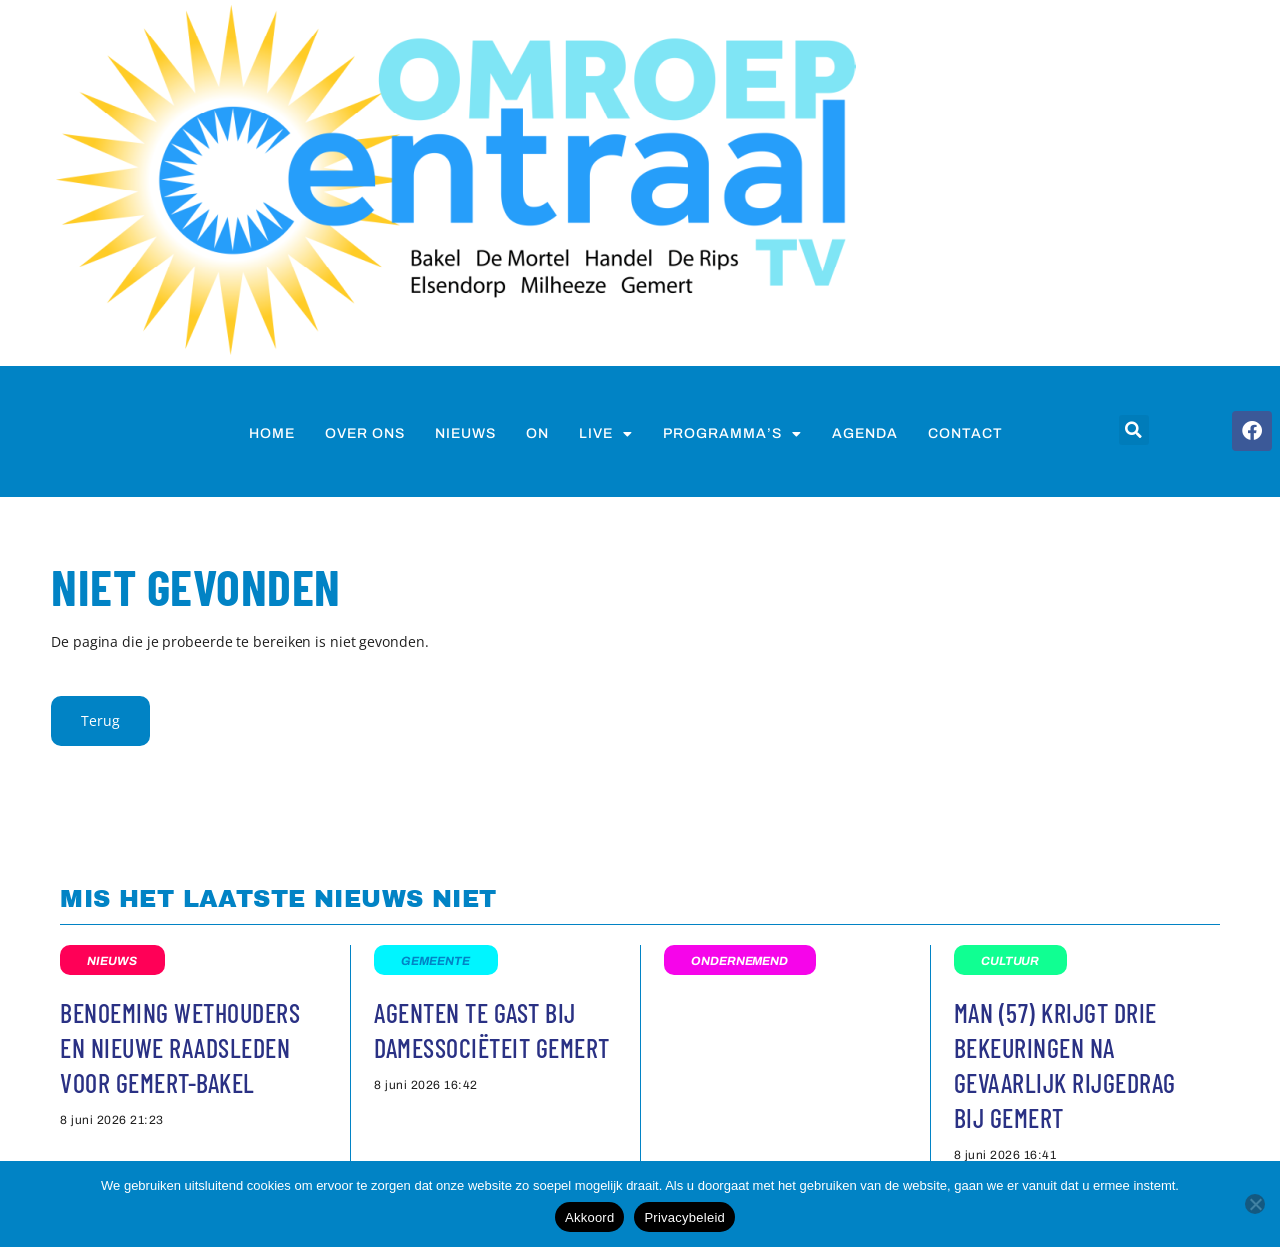  Describe the element at coordinates (365, 433) in the screenshot. I see `Over ons` at that location.